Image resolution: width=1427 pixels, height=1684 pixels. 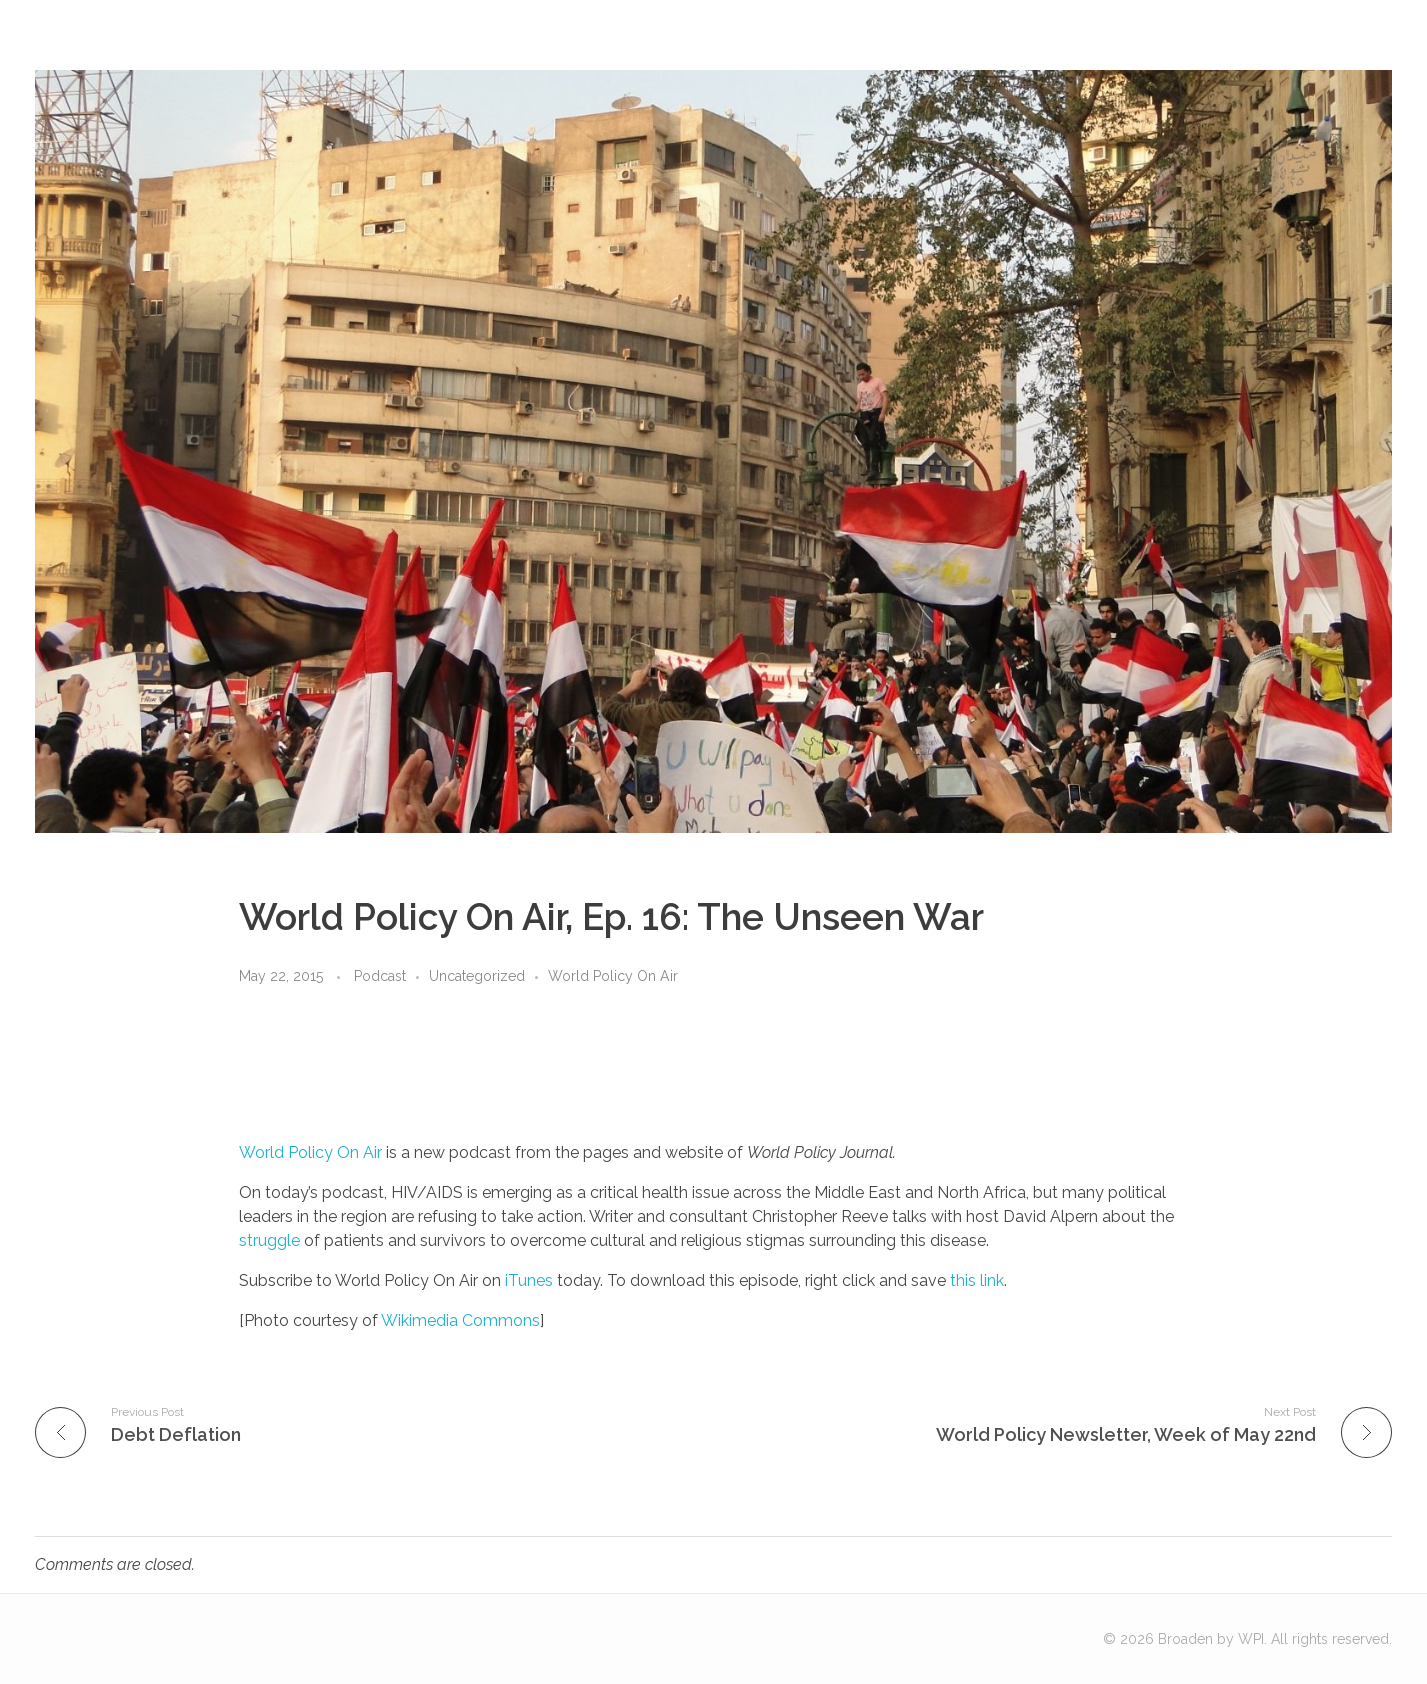 I want to click on World Policy On Air, so click(x=613, y=976).